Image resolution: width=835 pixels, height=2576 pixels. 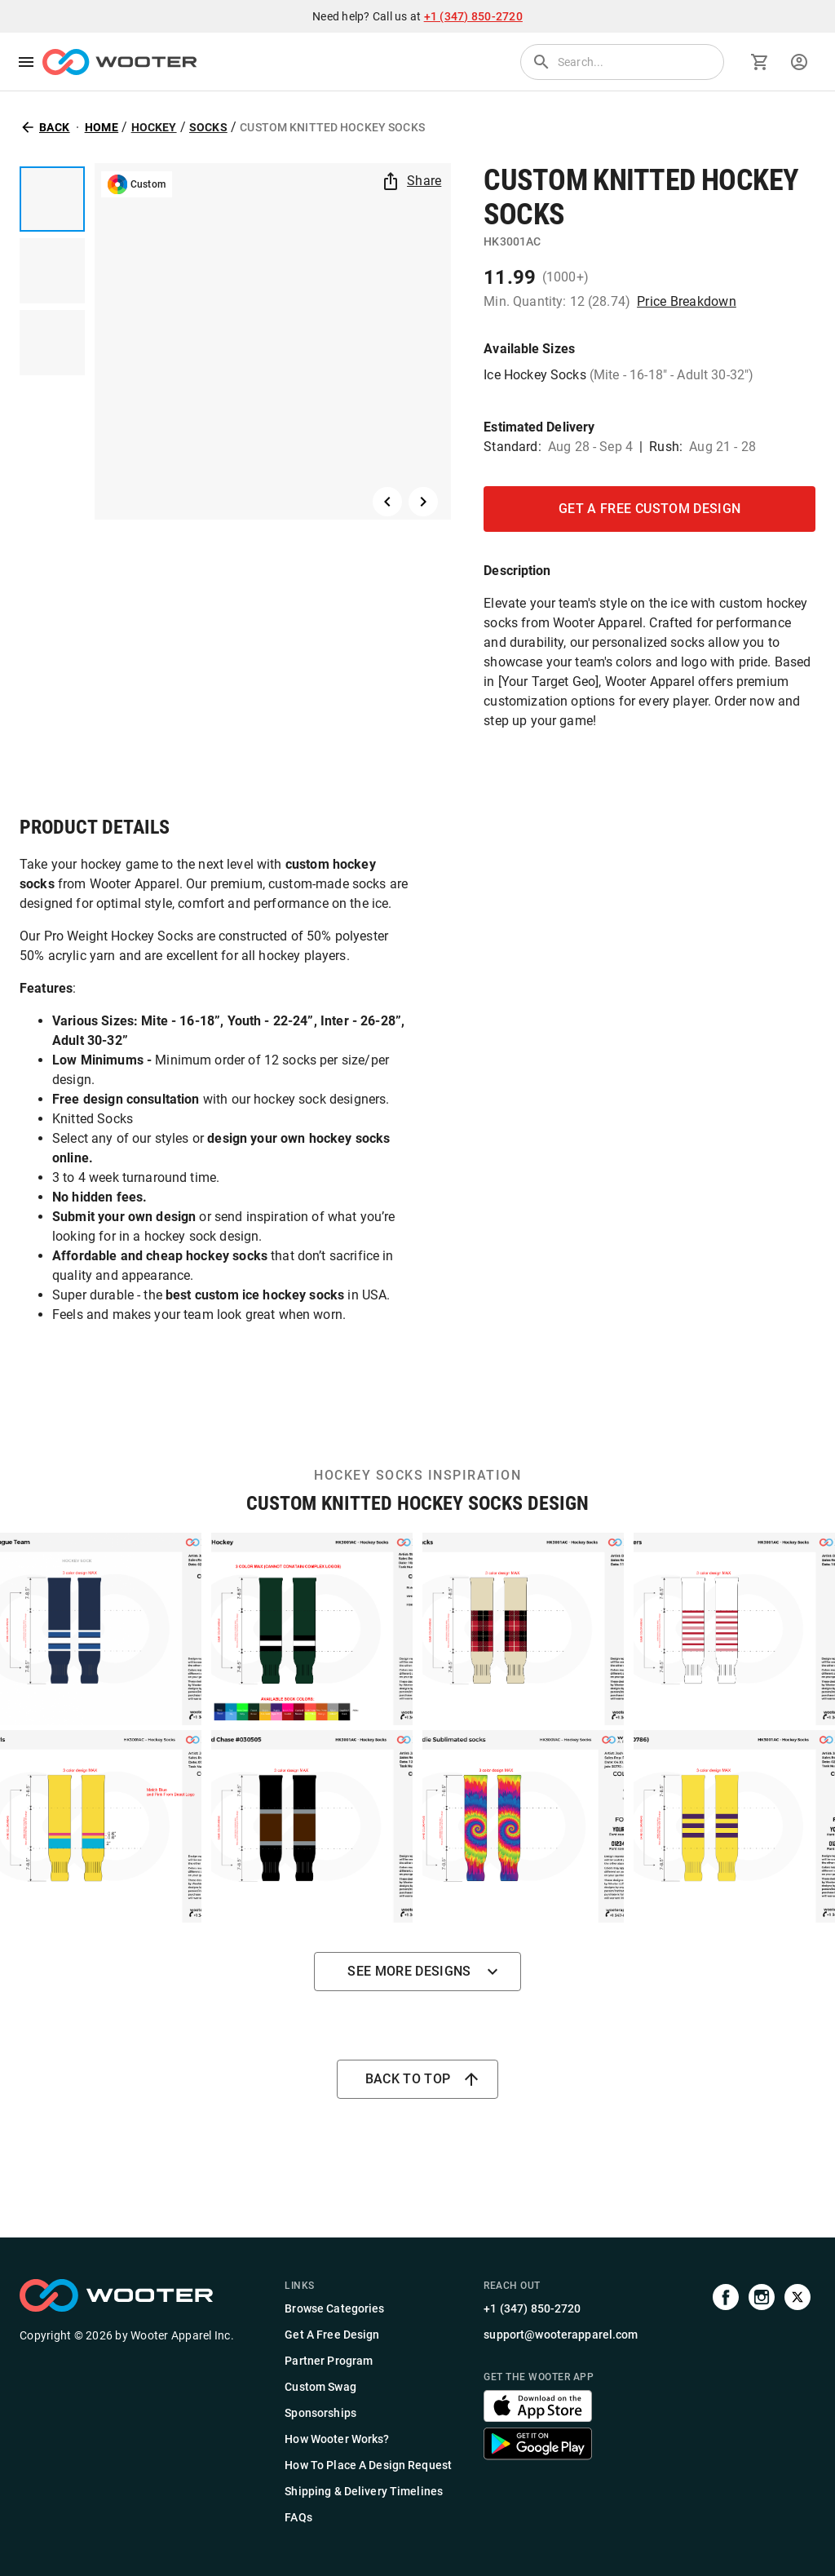 What do you see at coordinates (760, 62) in the screenshot?
I see `[Go to cart]` at bounding box center [760, 62].